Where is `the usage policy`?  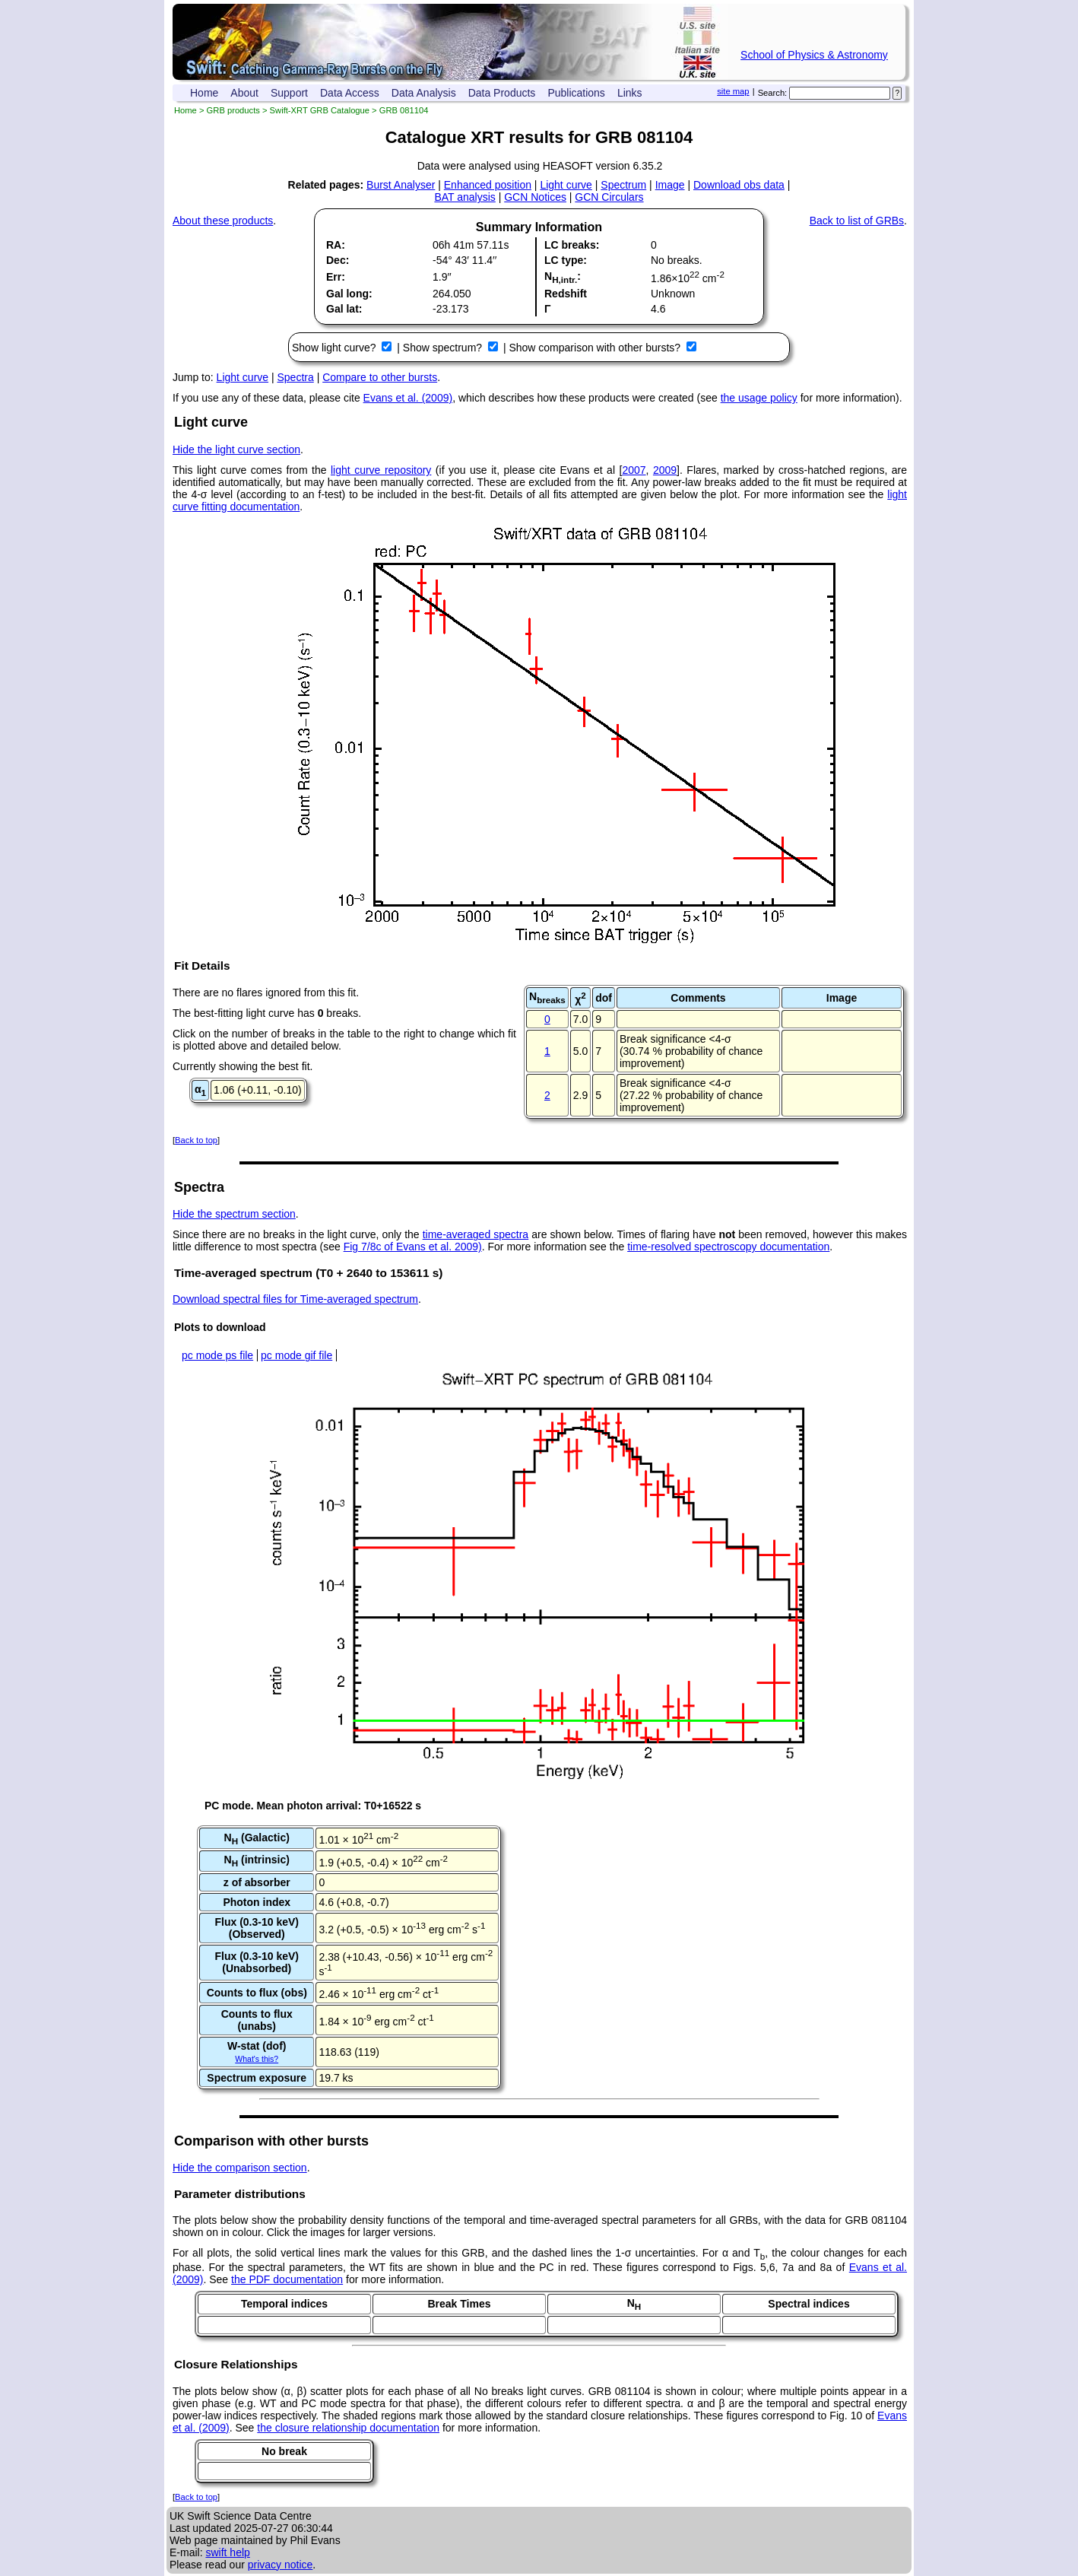
the usage policy is located at coordinates (759, 398).